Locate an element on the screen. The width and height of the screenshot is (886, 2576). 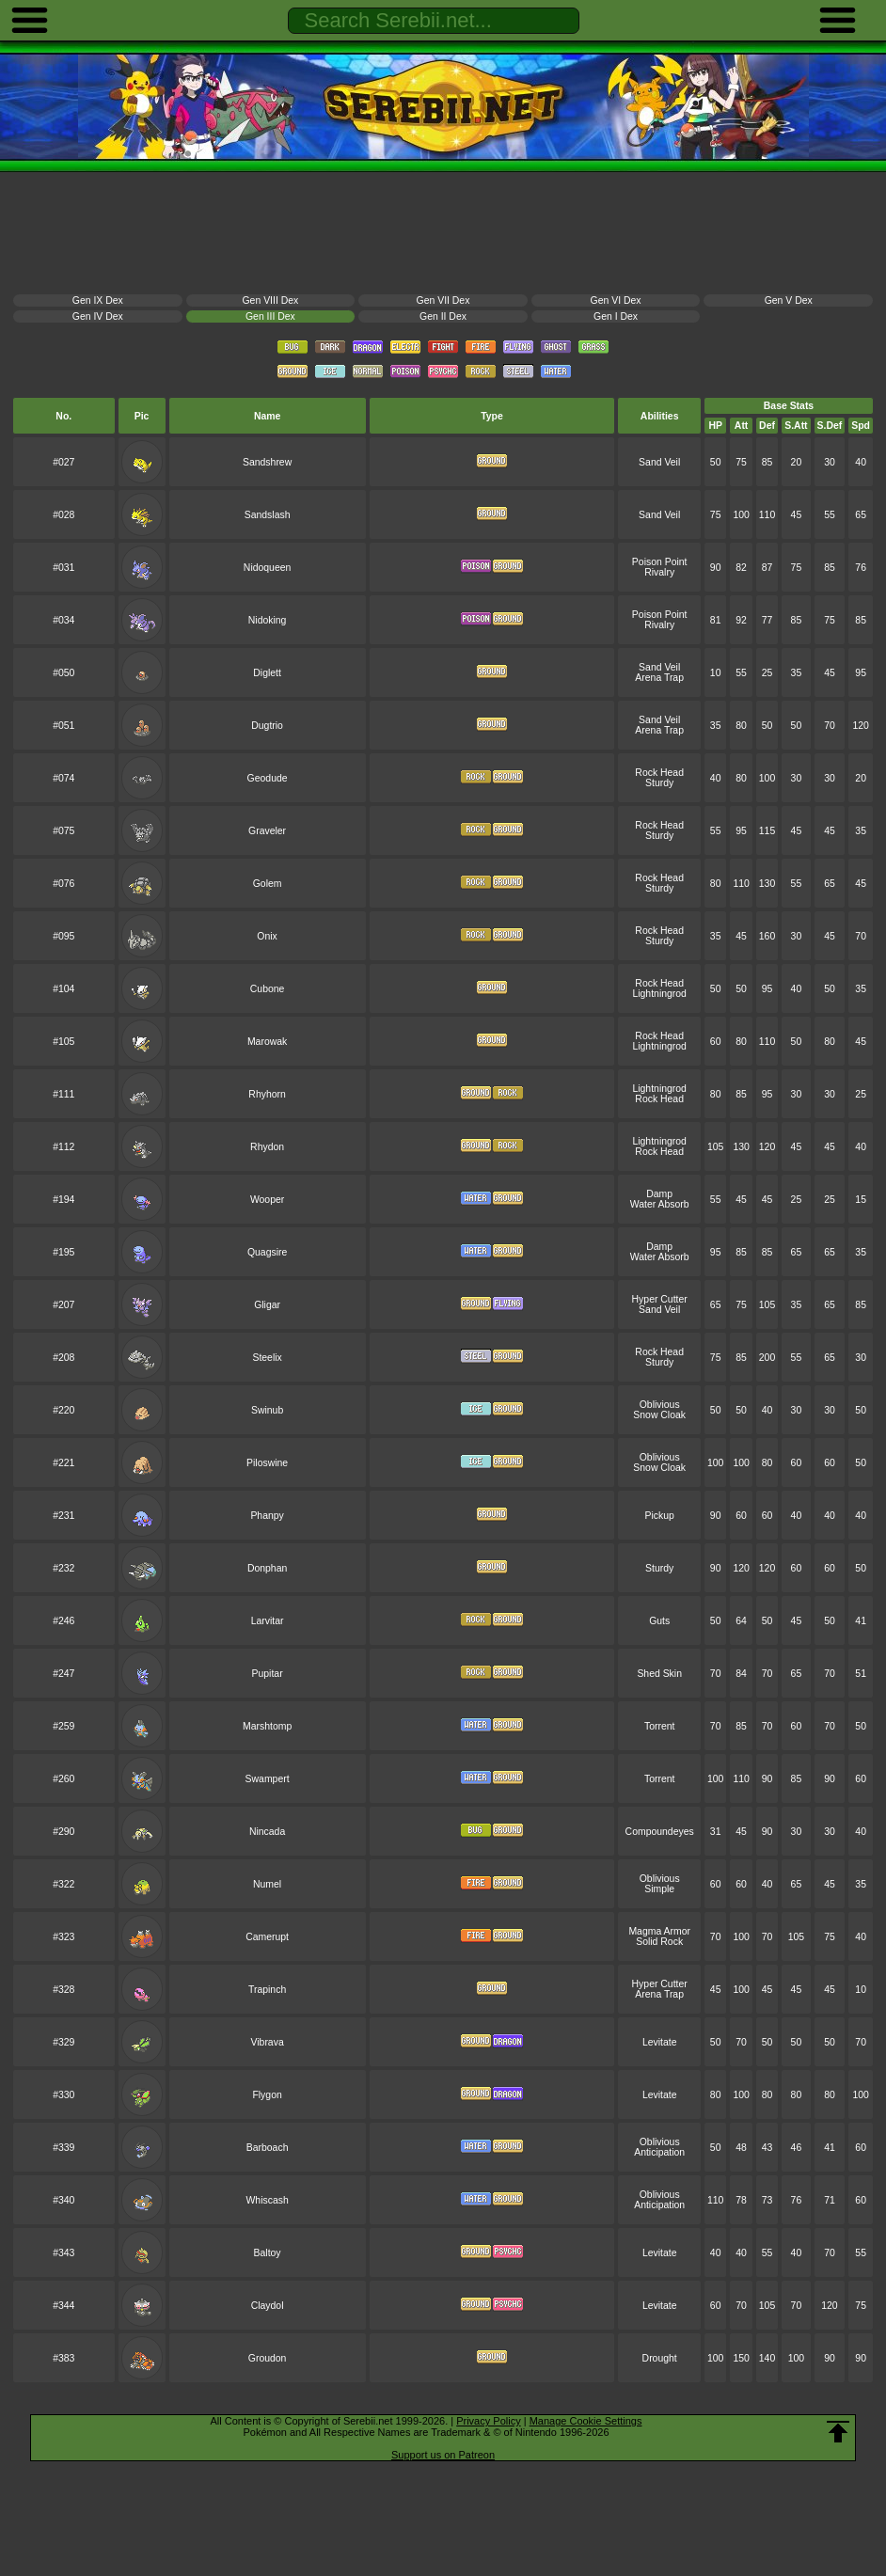
Gen II Dex is located at coordinates (443, 316).